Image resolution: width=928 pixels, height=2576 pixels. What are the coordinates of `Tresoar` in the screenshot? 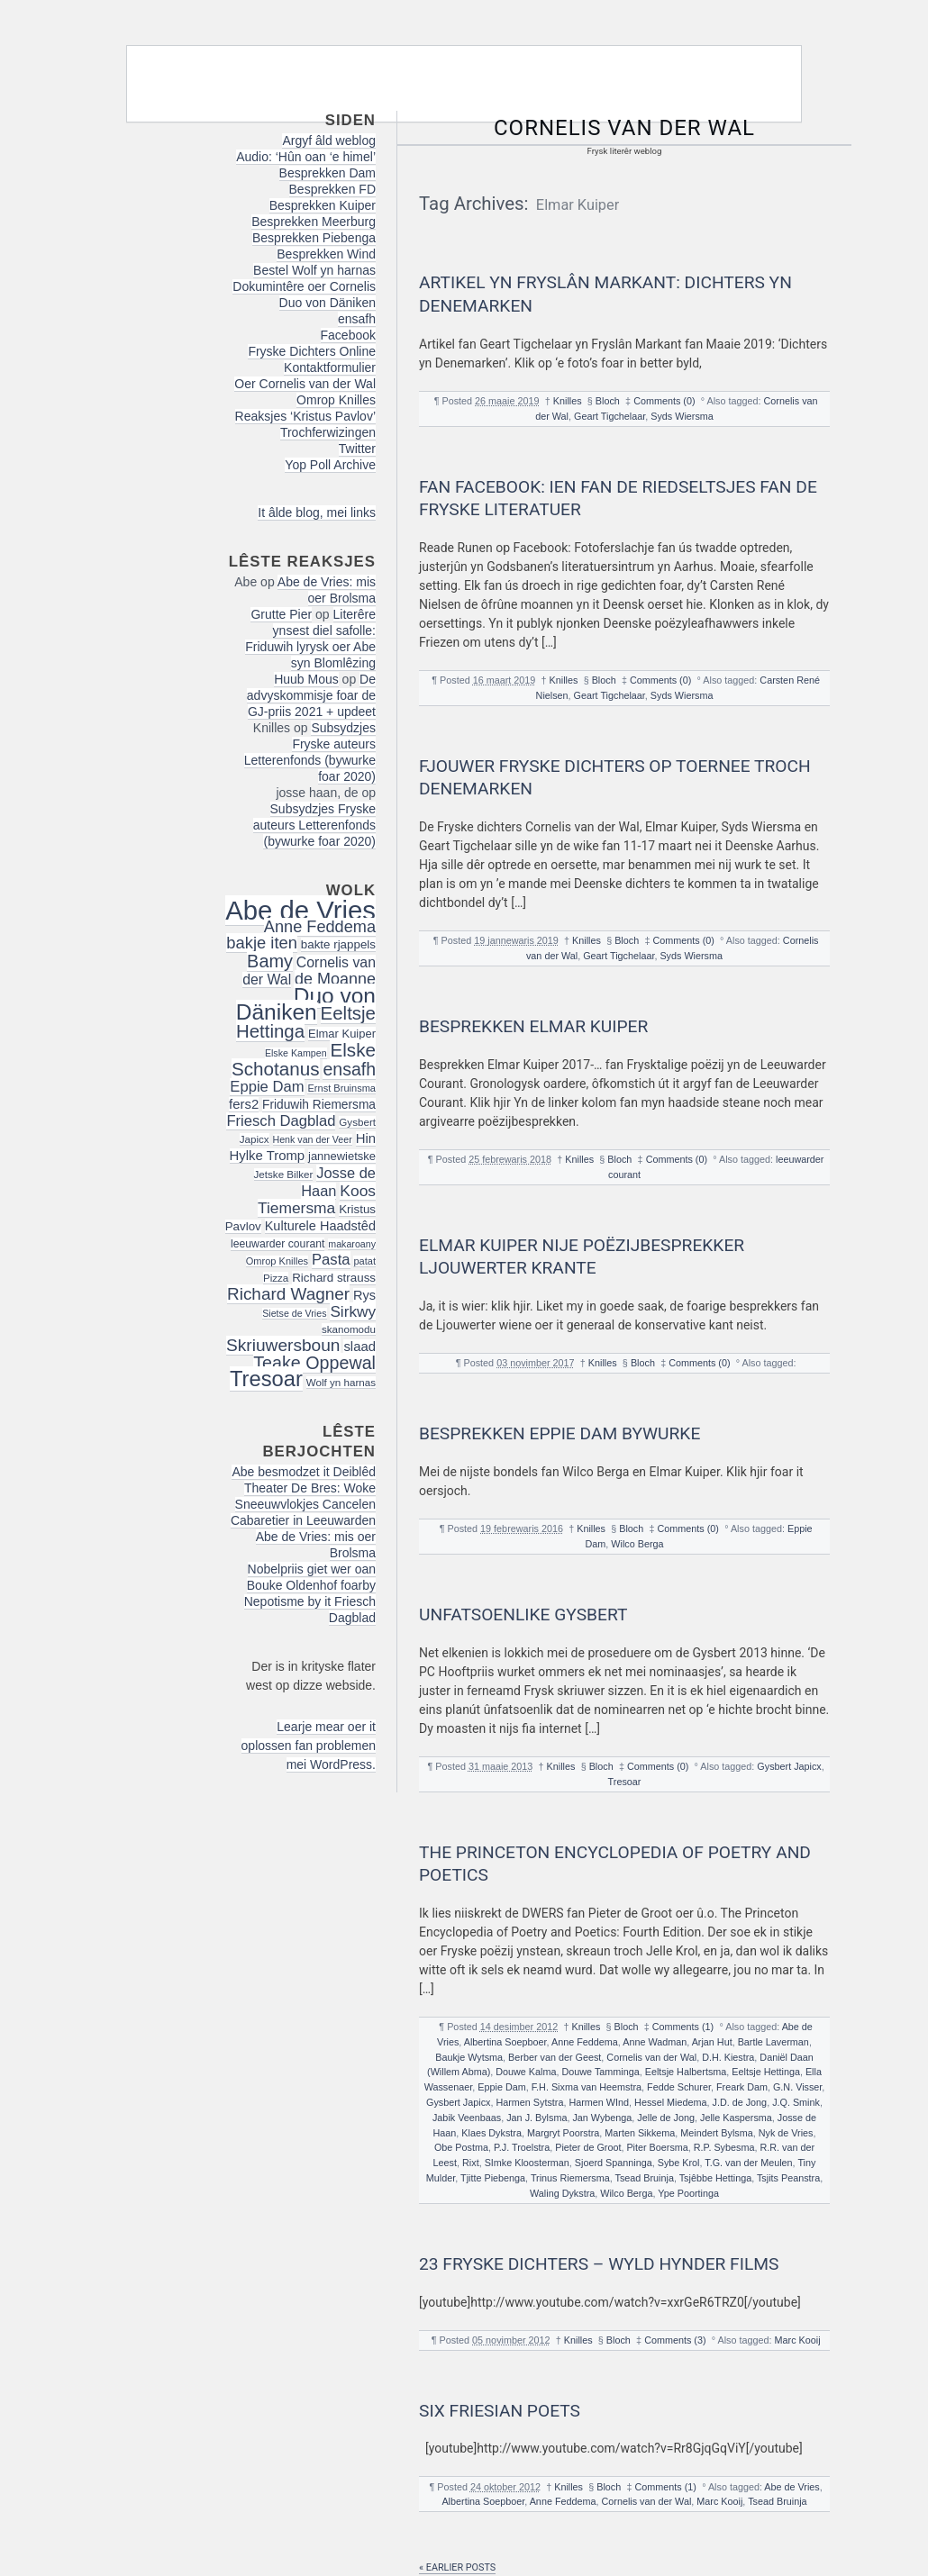 It's located at (624, 1781).